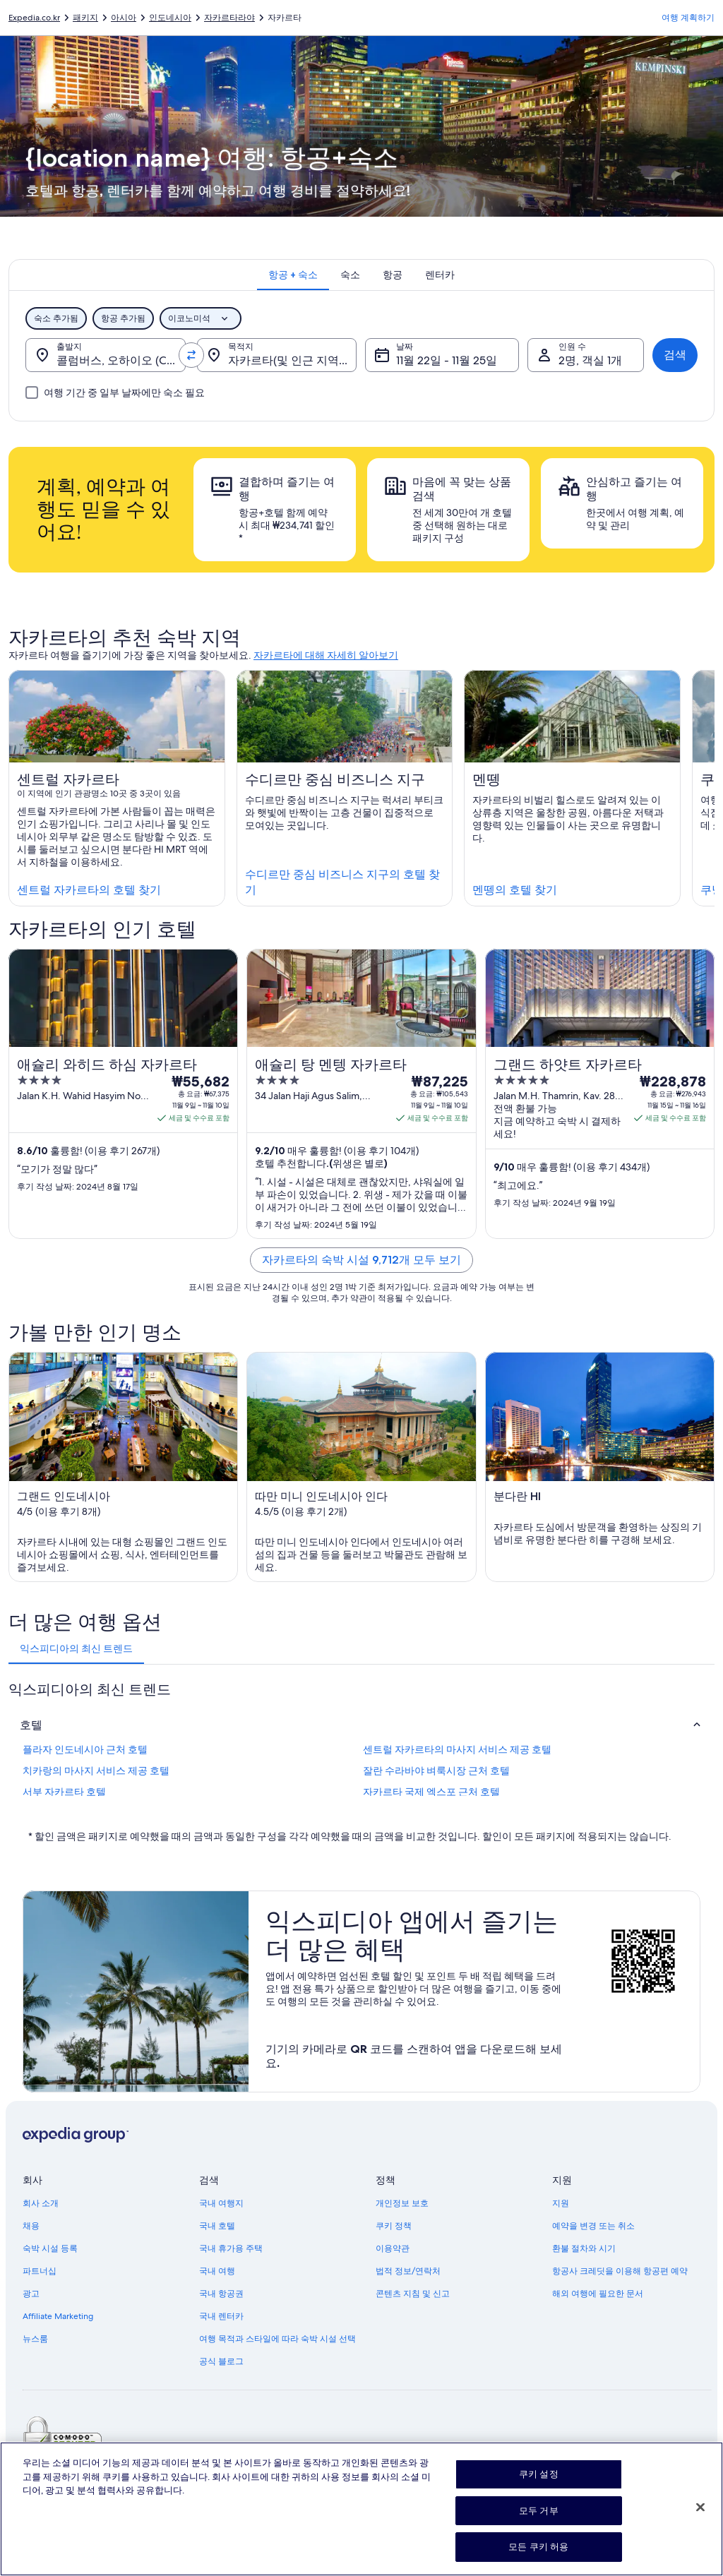 Image resolution: width=723 pixels, height=2576 pixels. I want to click on 국내 여행지 [link], so click(221, 2203).